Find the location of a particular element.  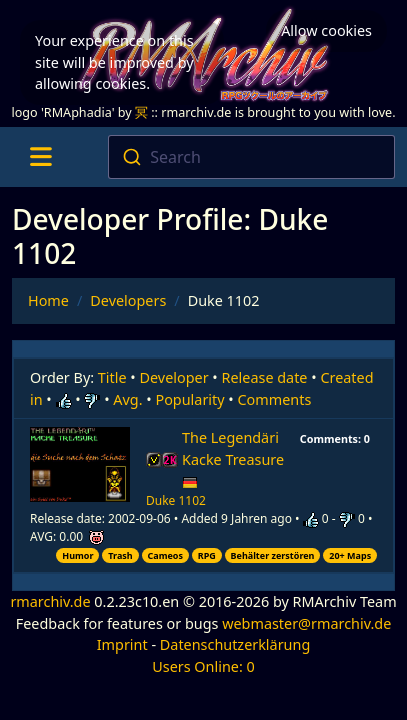

Allow cookies is located at coordinates (326, 30).